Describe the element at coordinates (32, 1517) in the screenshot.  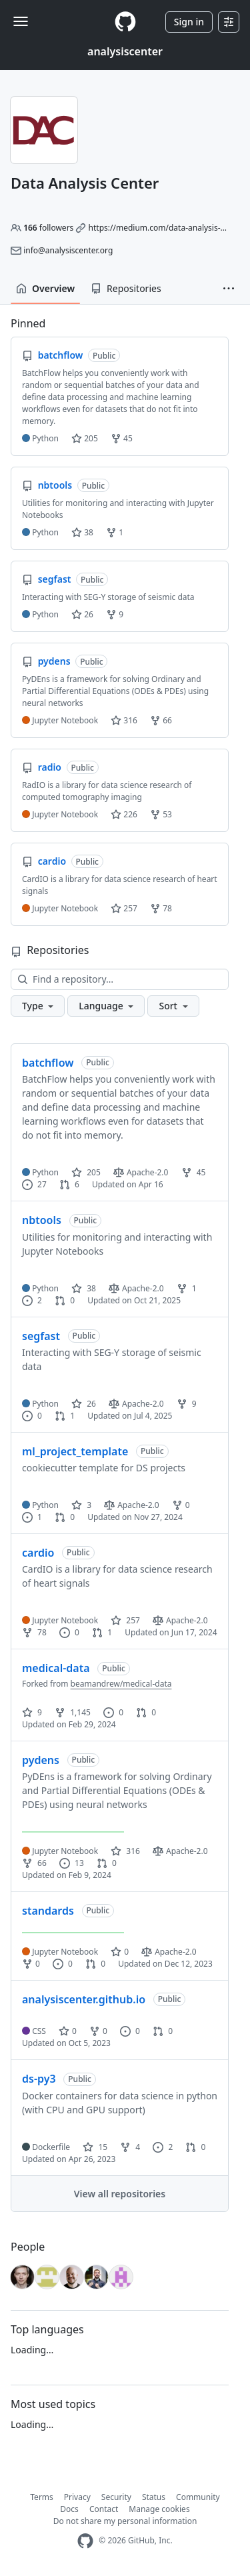
I see `1 [1 issue]` at that location.